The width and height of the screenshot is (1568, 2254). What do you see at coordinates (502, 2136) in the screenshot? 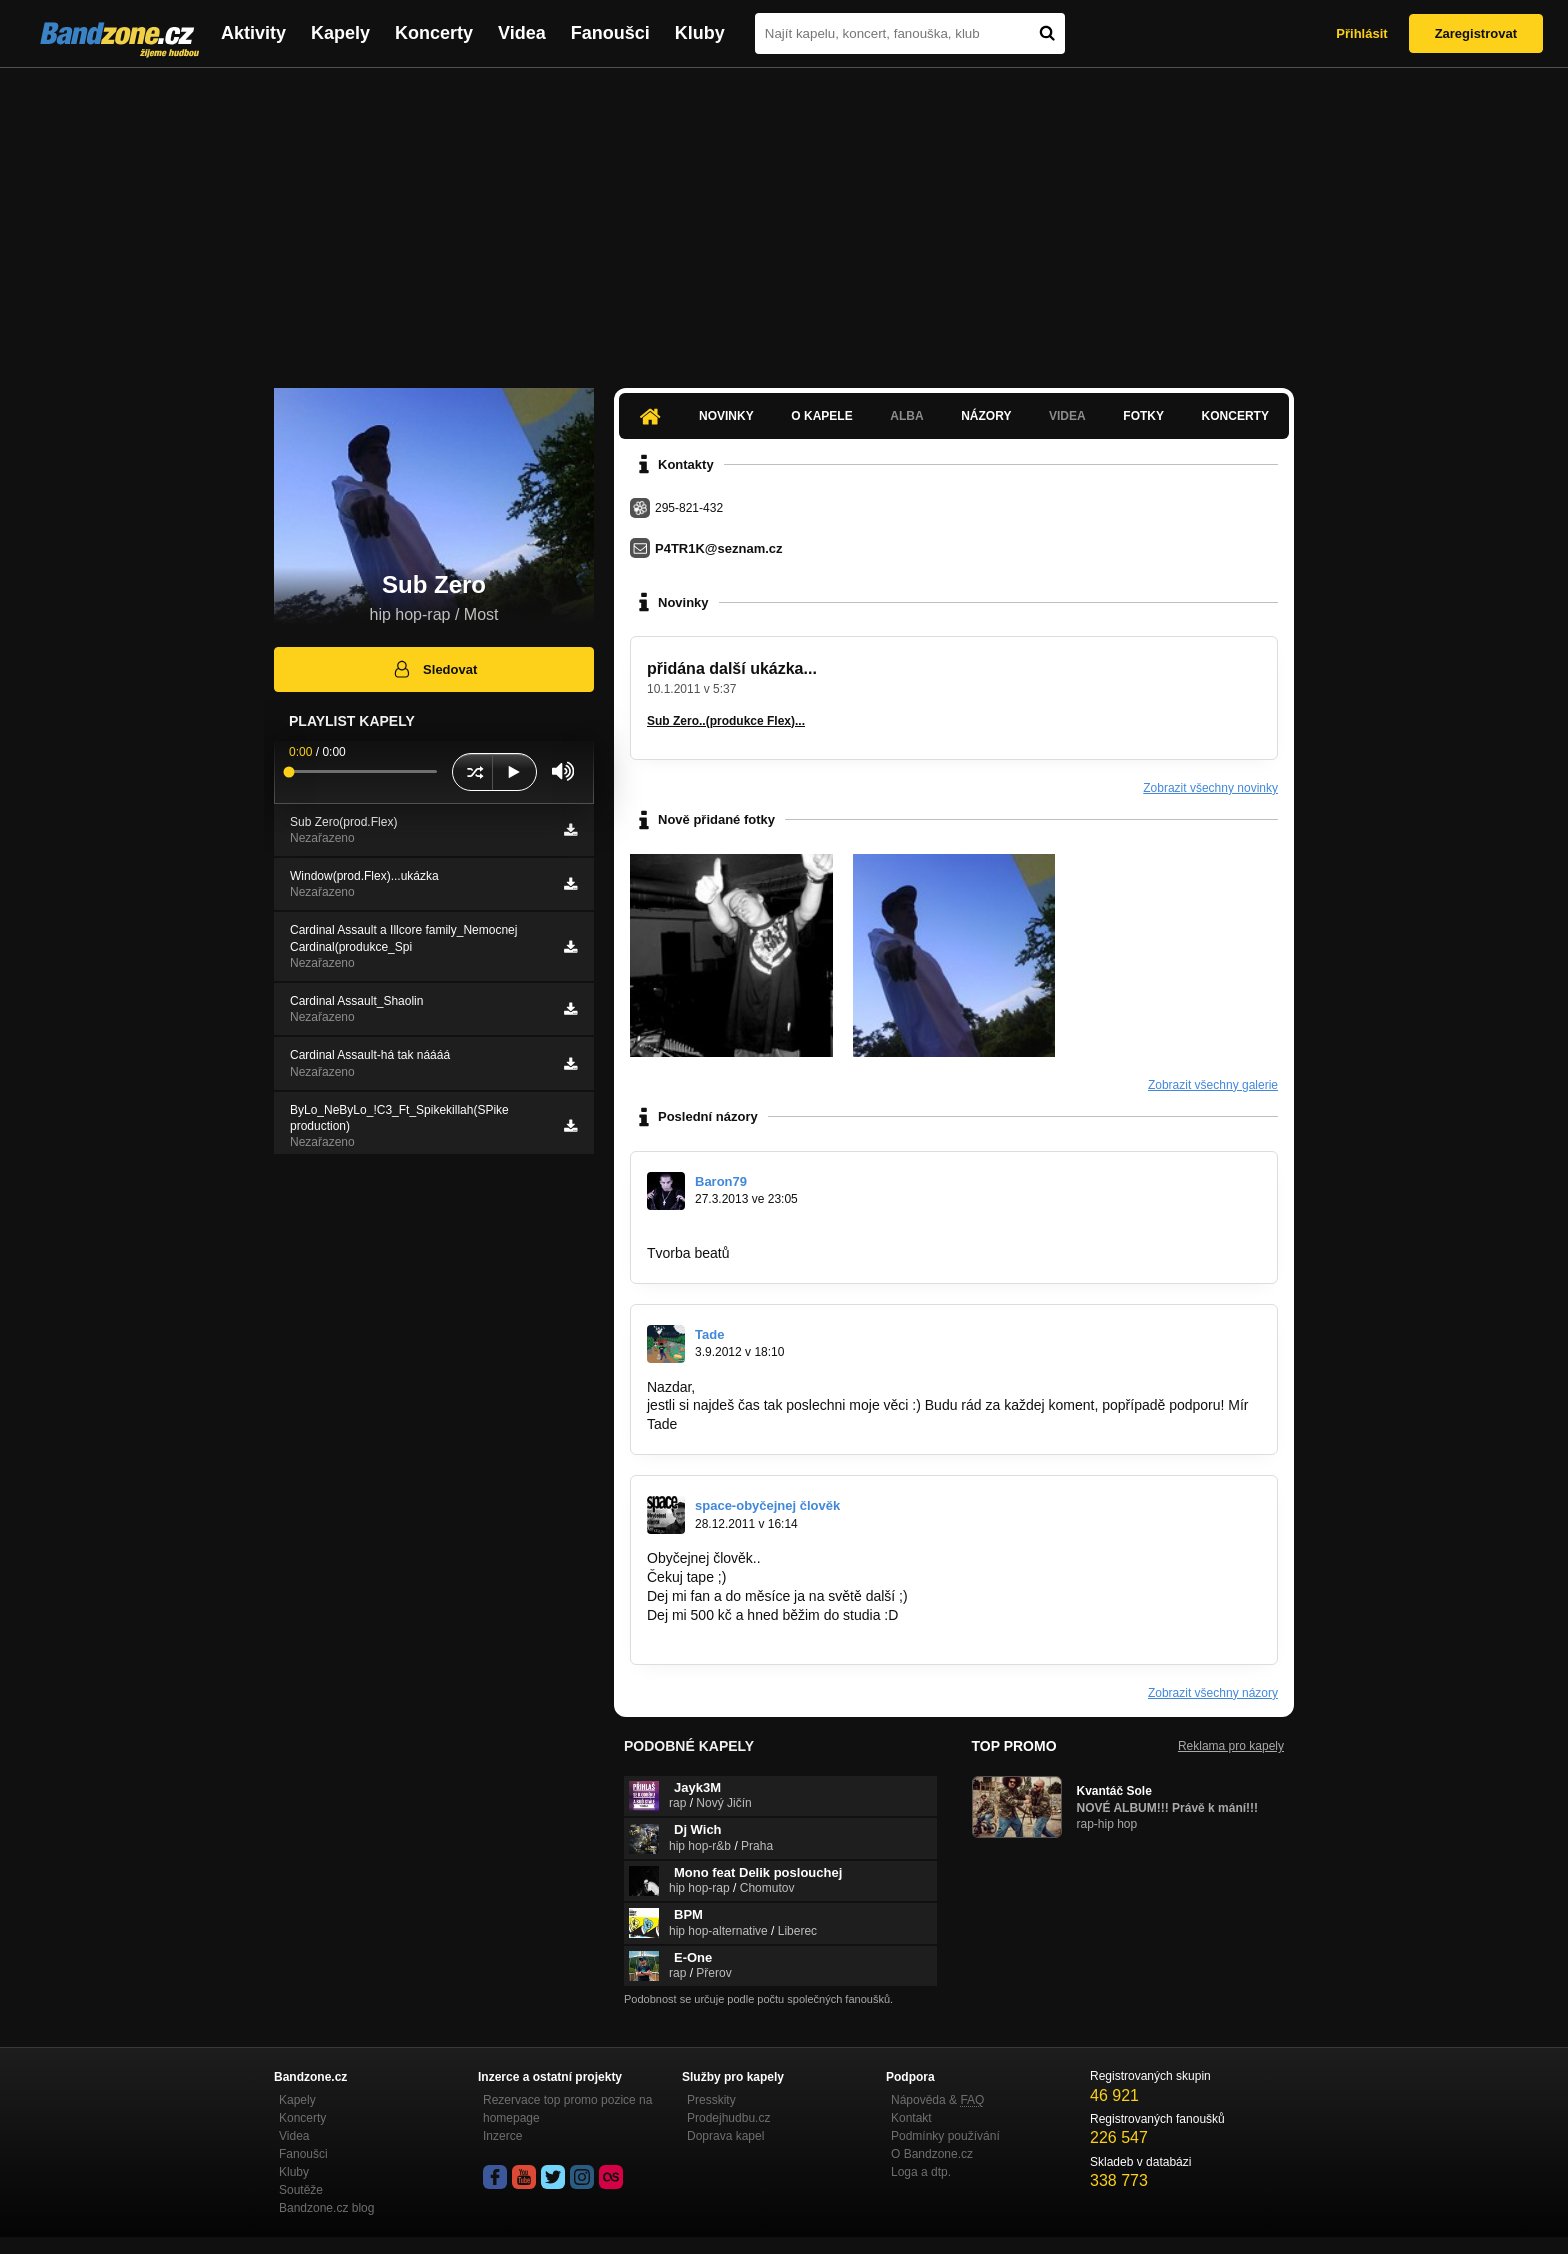
I see `Inzerce` at bounding box center [502, 2136].